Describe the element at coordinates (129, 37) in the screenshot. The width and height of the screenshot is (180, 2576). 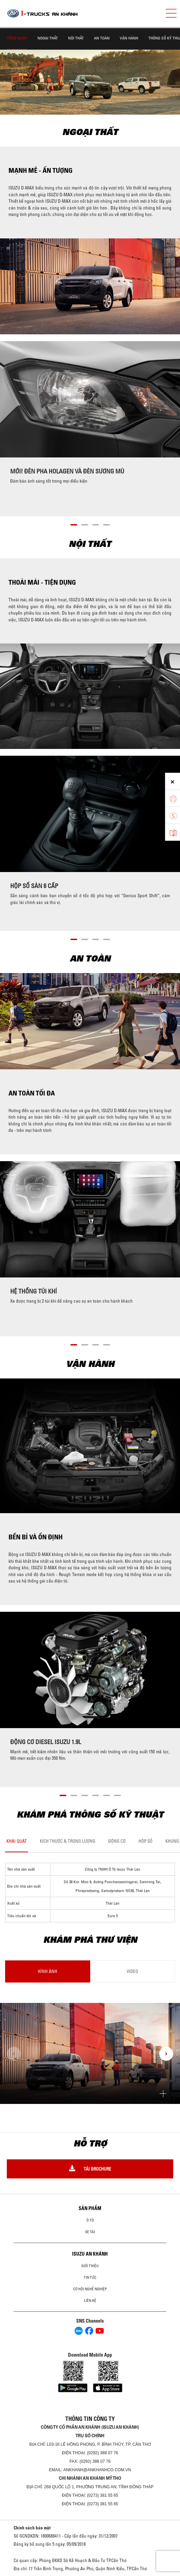
I see `VẬN HÀNH` at that location.